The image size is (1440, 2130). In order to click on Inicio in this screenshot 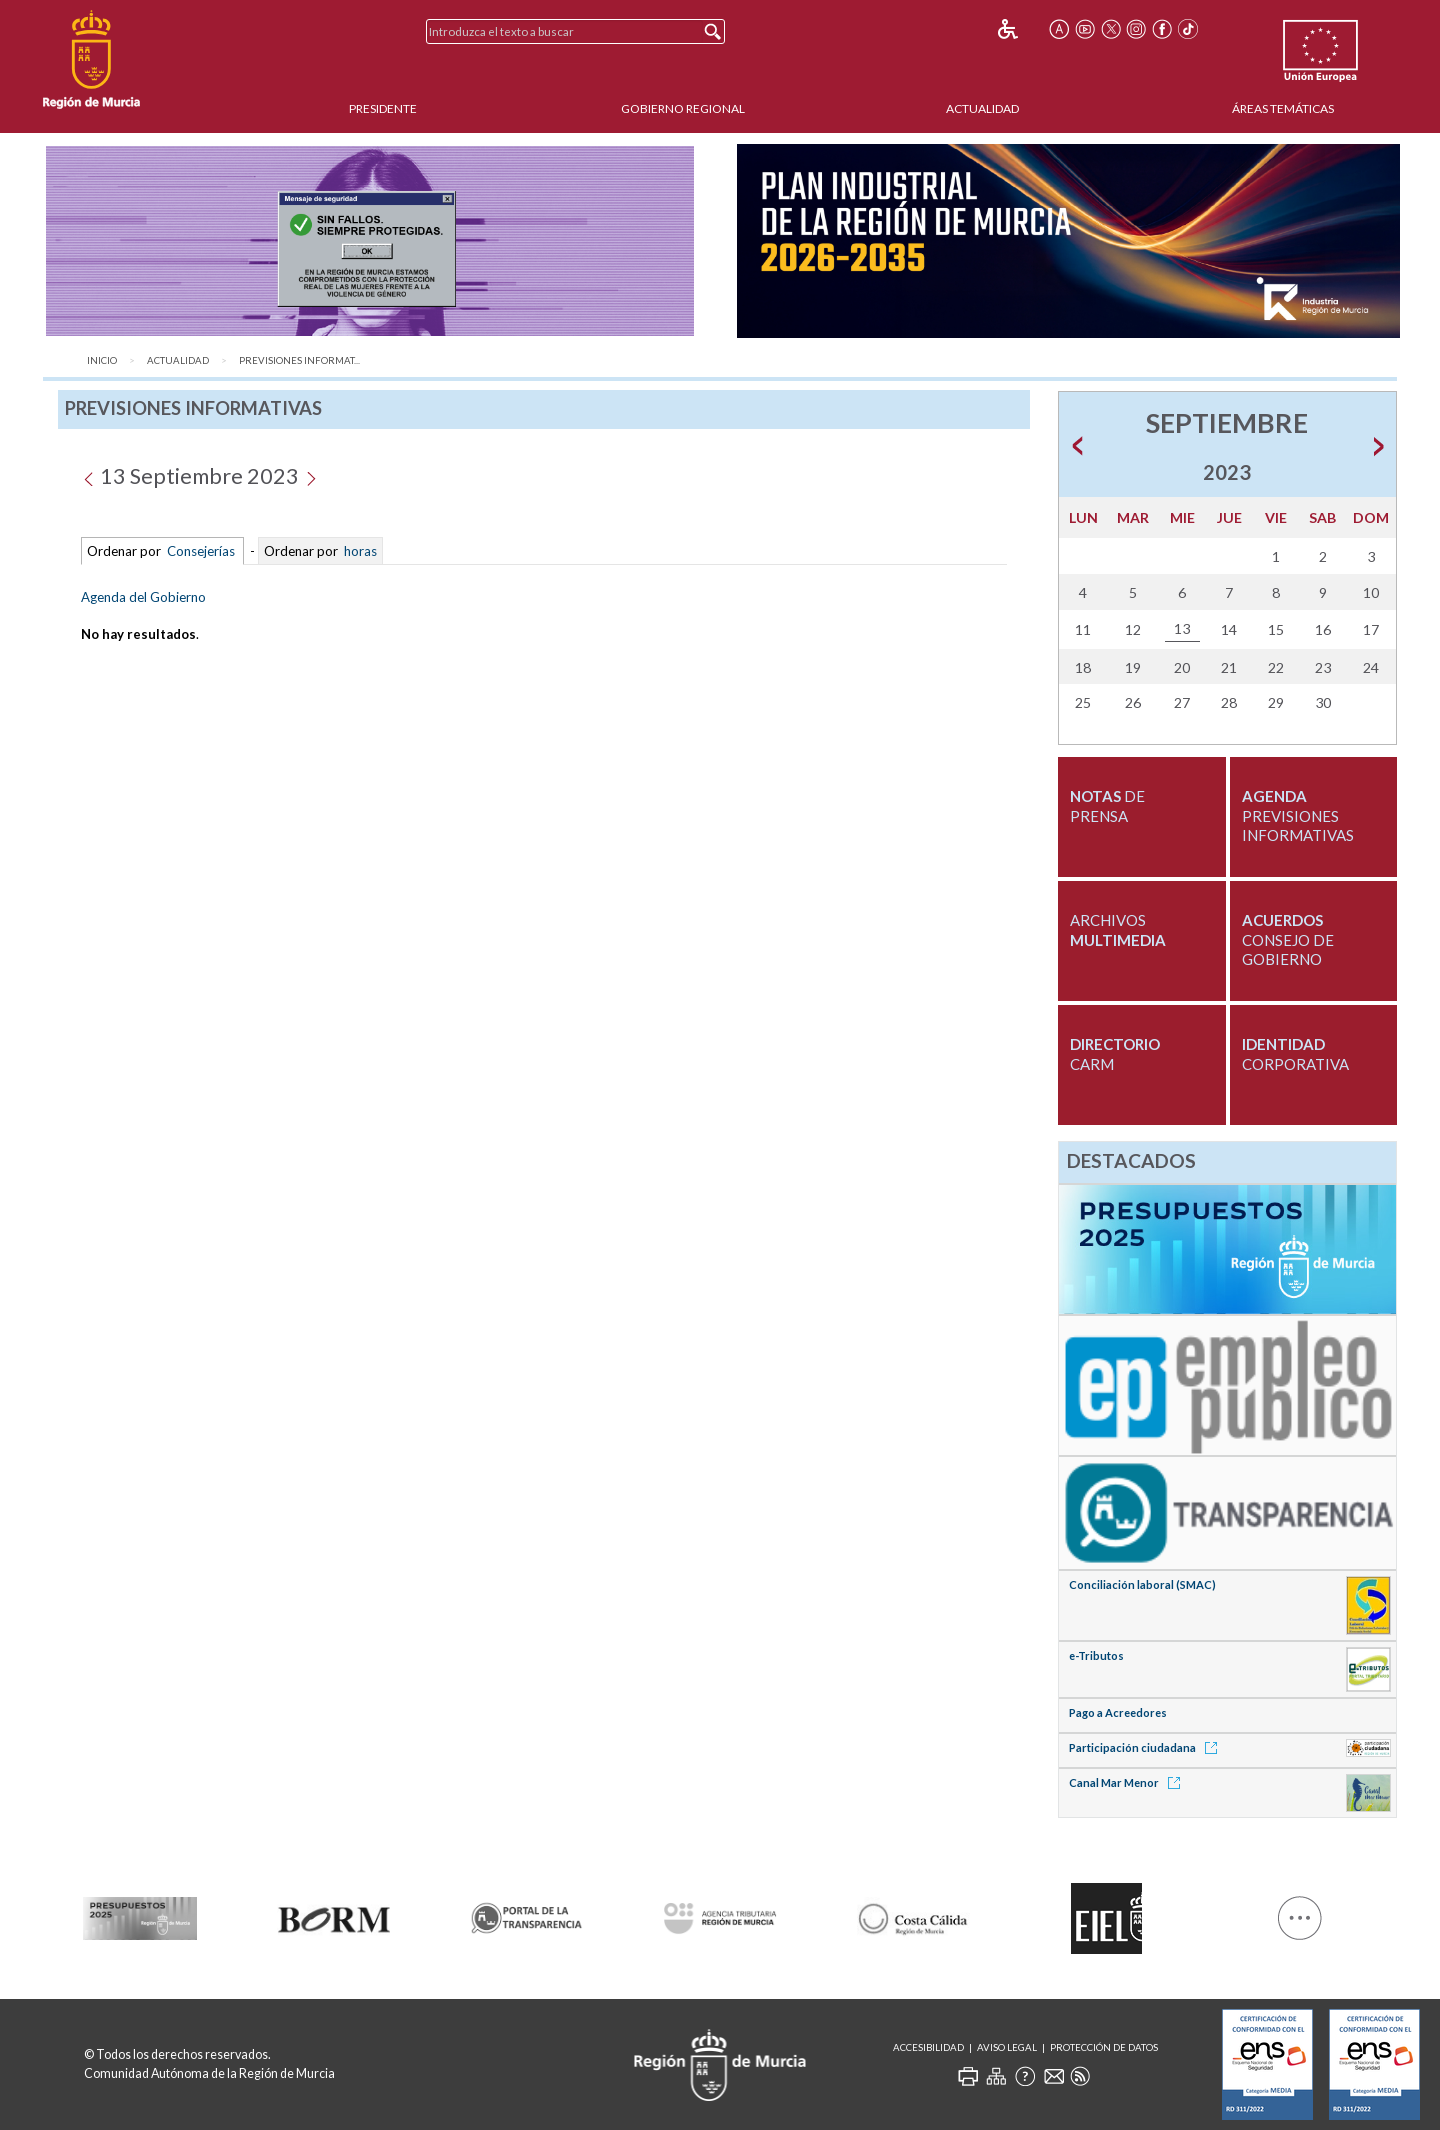, I will do `click(102, 360)`.